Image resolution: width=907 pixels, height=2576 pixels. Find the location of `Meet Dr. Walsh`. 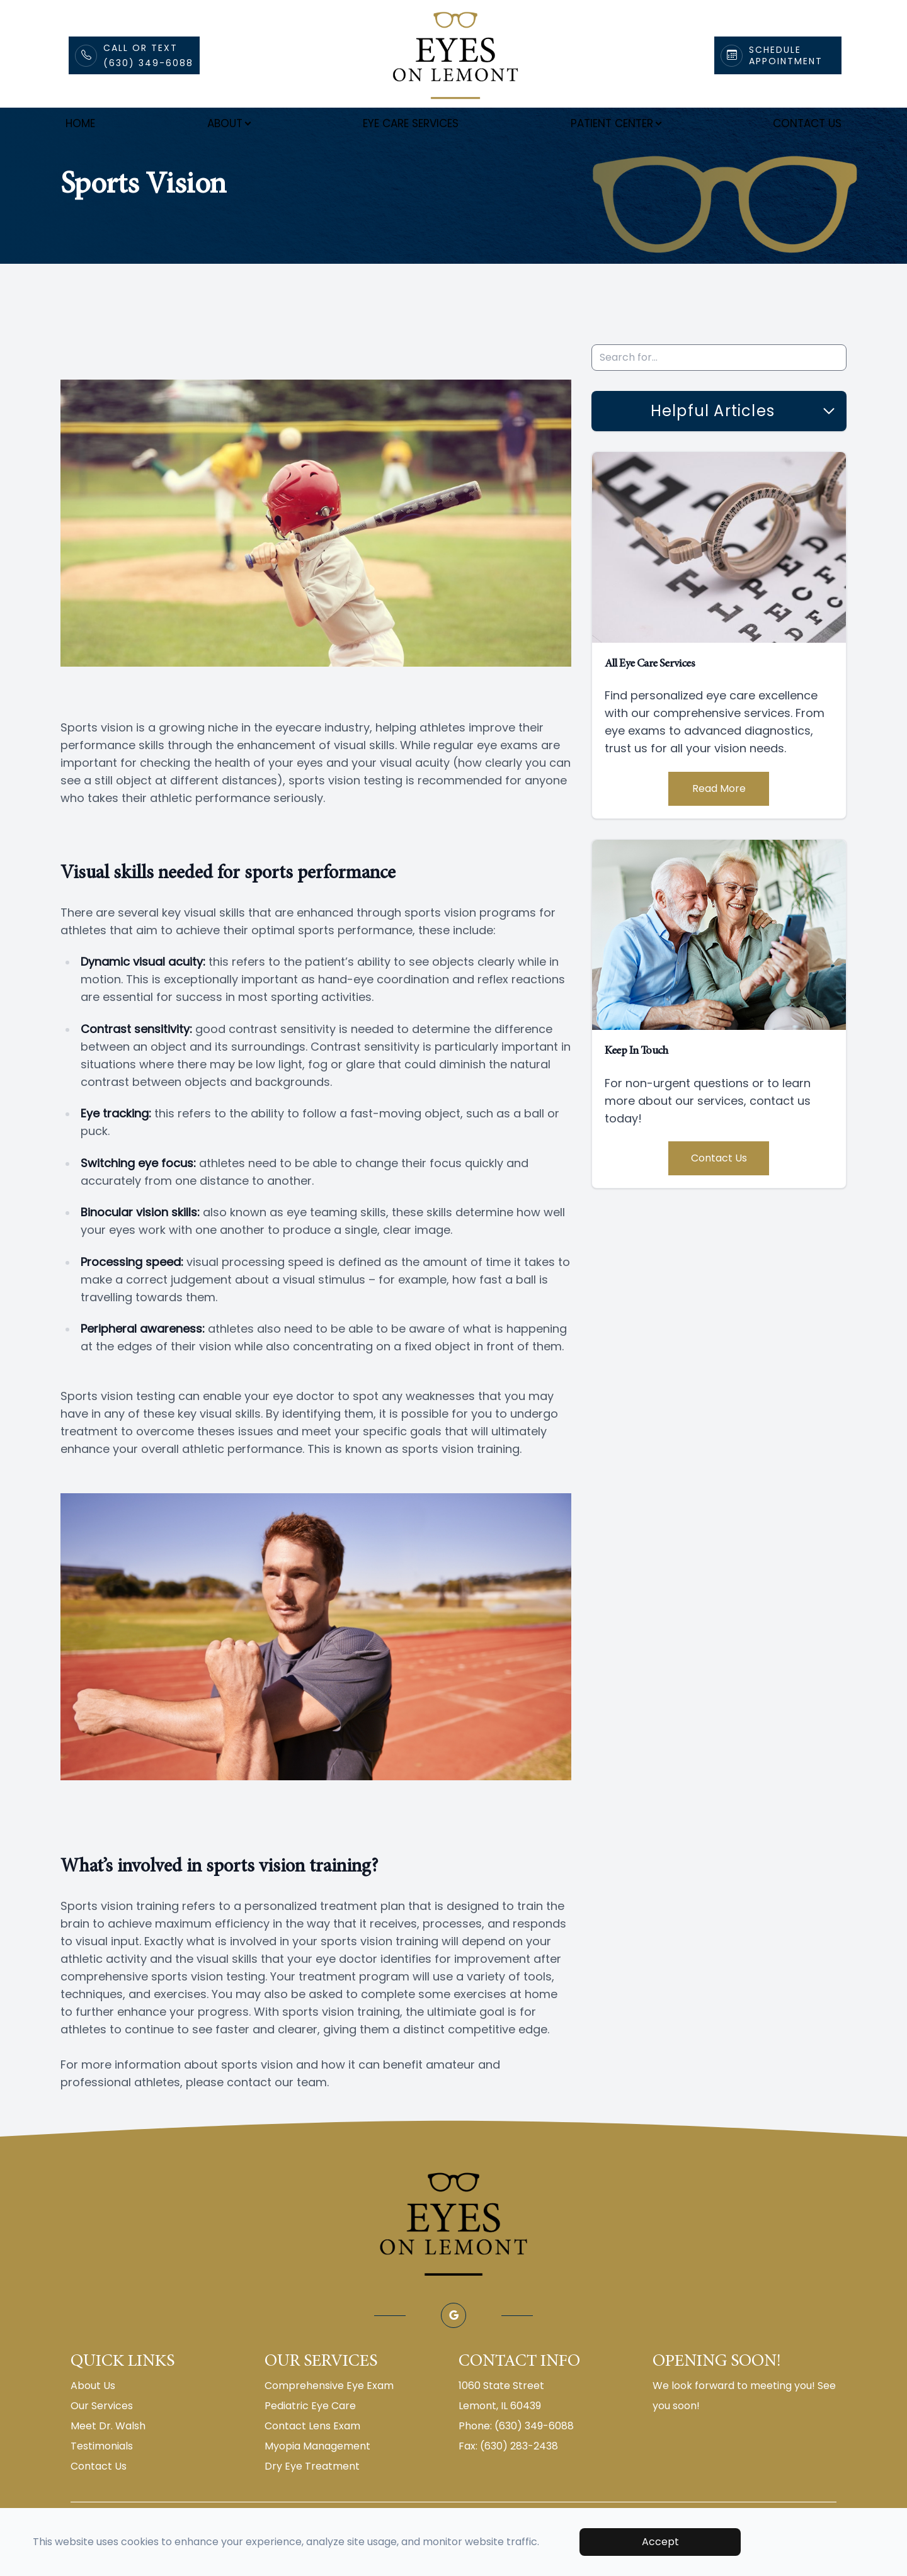

Meet Dr. Walsh is located at coordinates (108, 2456).